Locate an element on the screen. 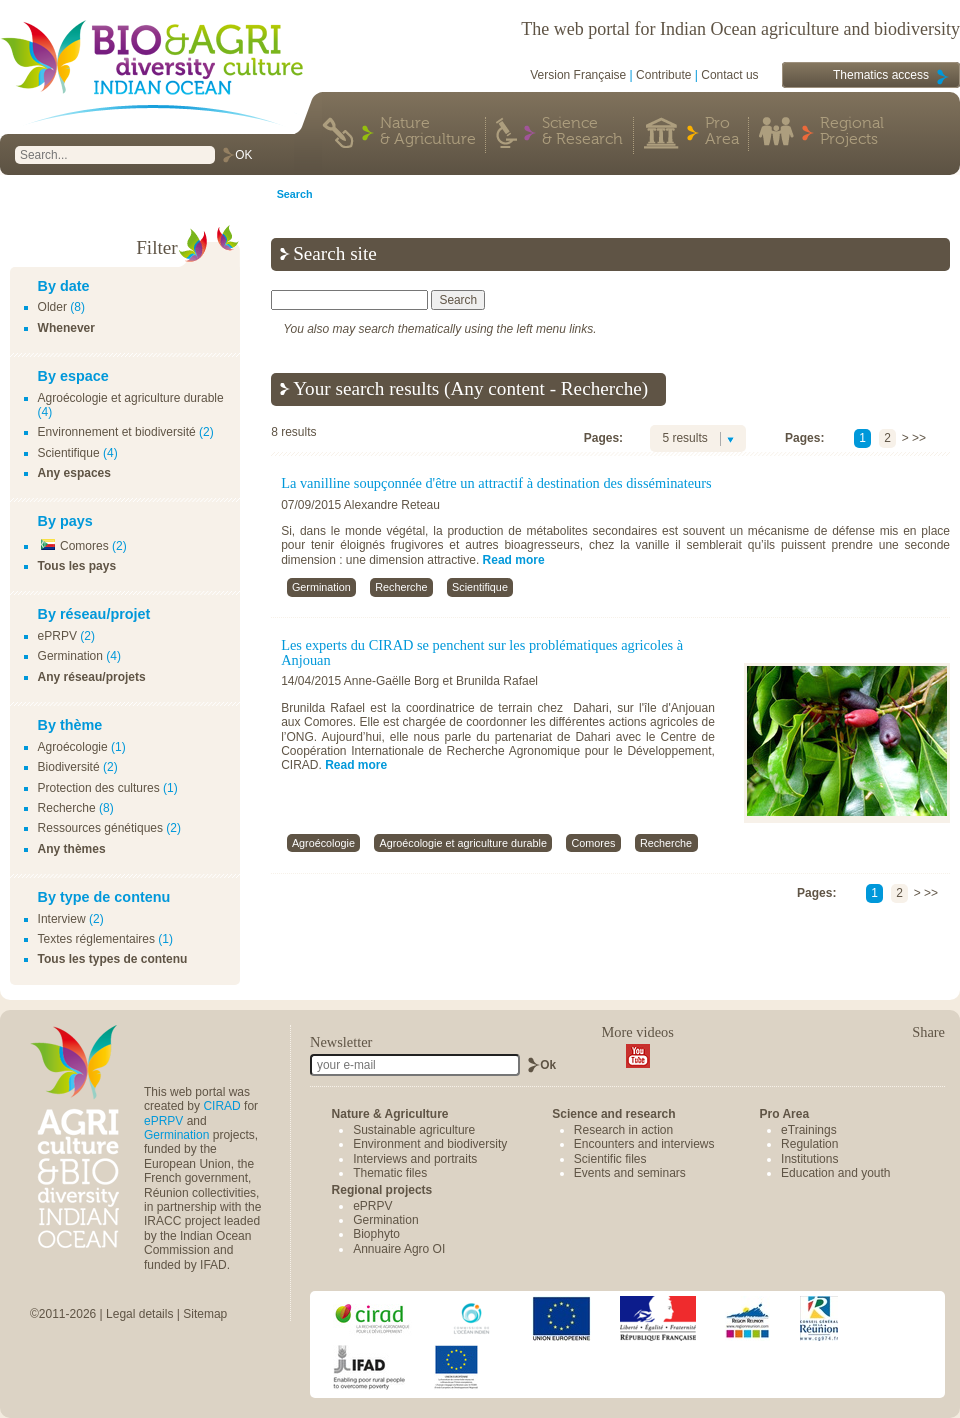  Search site is located at coordinates (335, 253).